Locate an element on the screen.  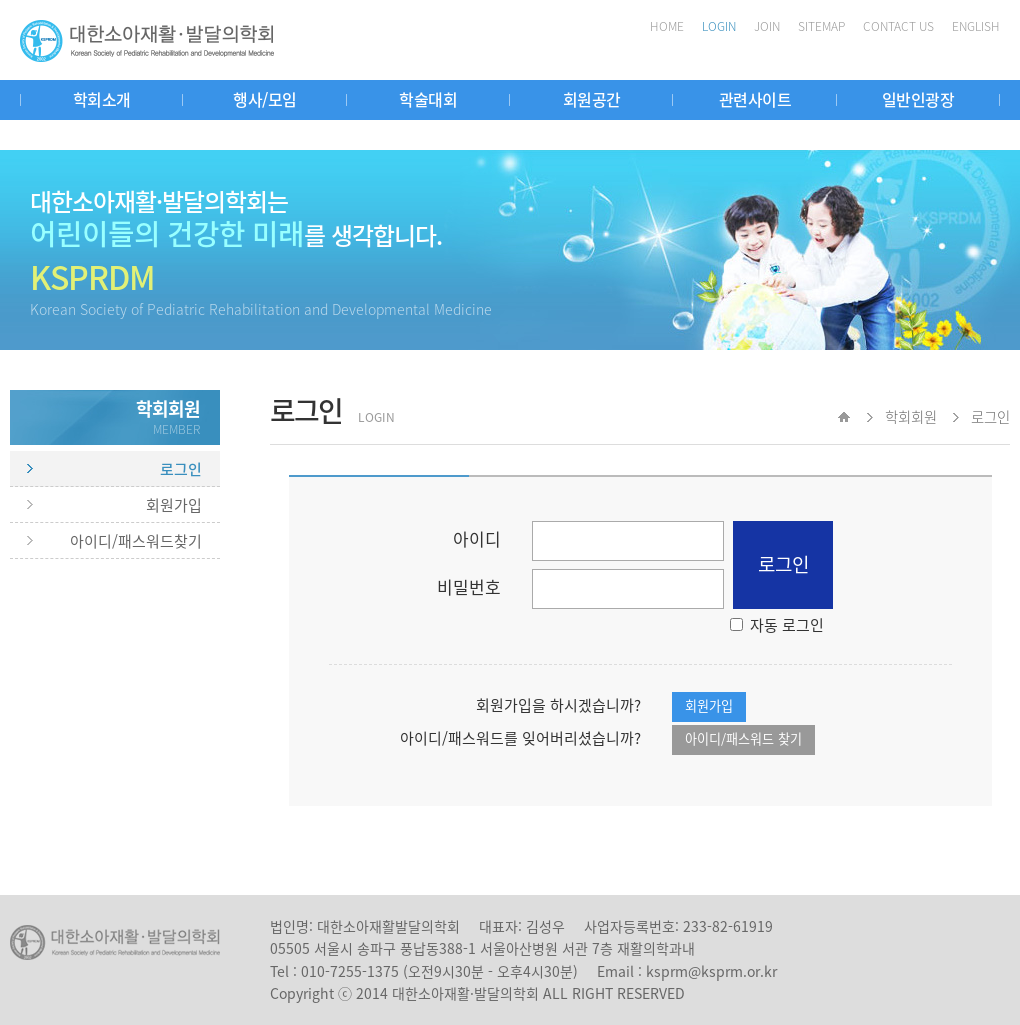
행사/모임 is located at coordinates (265, 99).